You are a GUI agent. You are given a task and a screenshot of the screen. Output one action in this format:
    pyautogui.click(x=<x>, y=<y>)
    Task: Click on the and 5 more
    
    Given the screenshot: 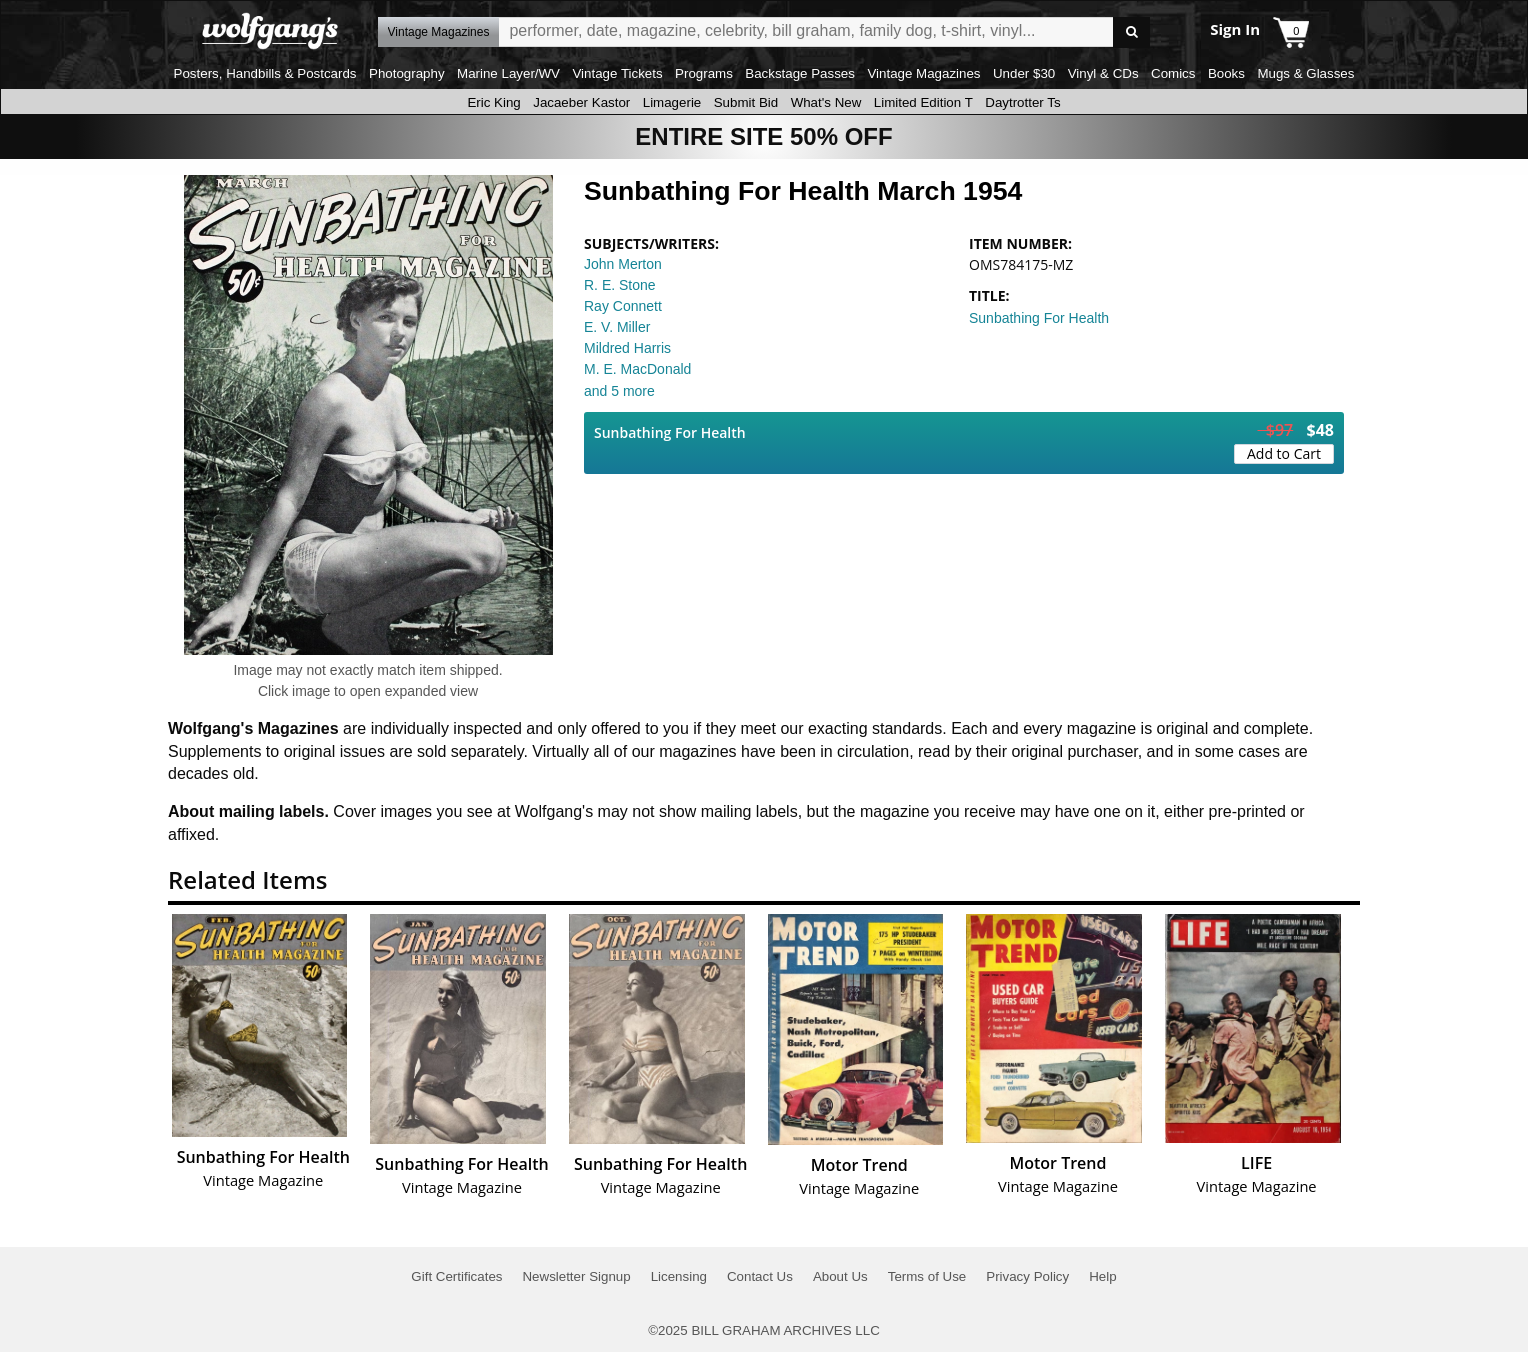 What is the action you would take?
    pyautogui.click(x=619, y=391)
    